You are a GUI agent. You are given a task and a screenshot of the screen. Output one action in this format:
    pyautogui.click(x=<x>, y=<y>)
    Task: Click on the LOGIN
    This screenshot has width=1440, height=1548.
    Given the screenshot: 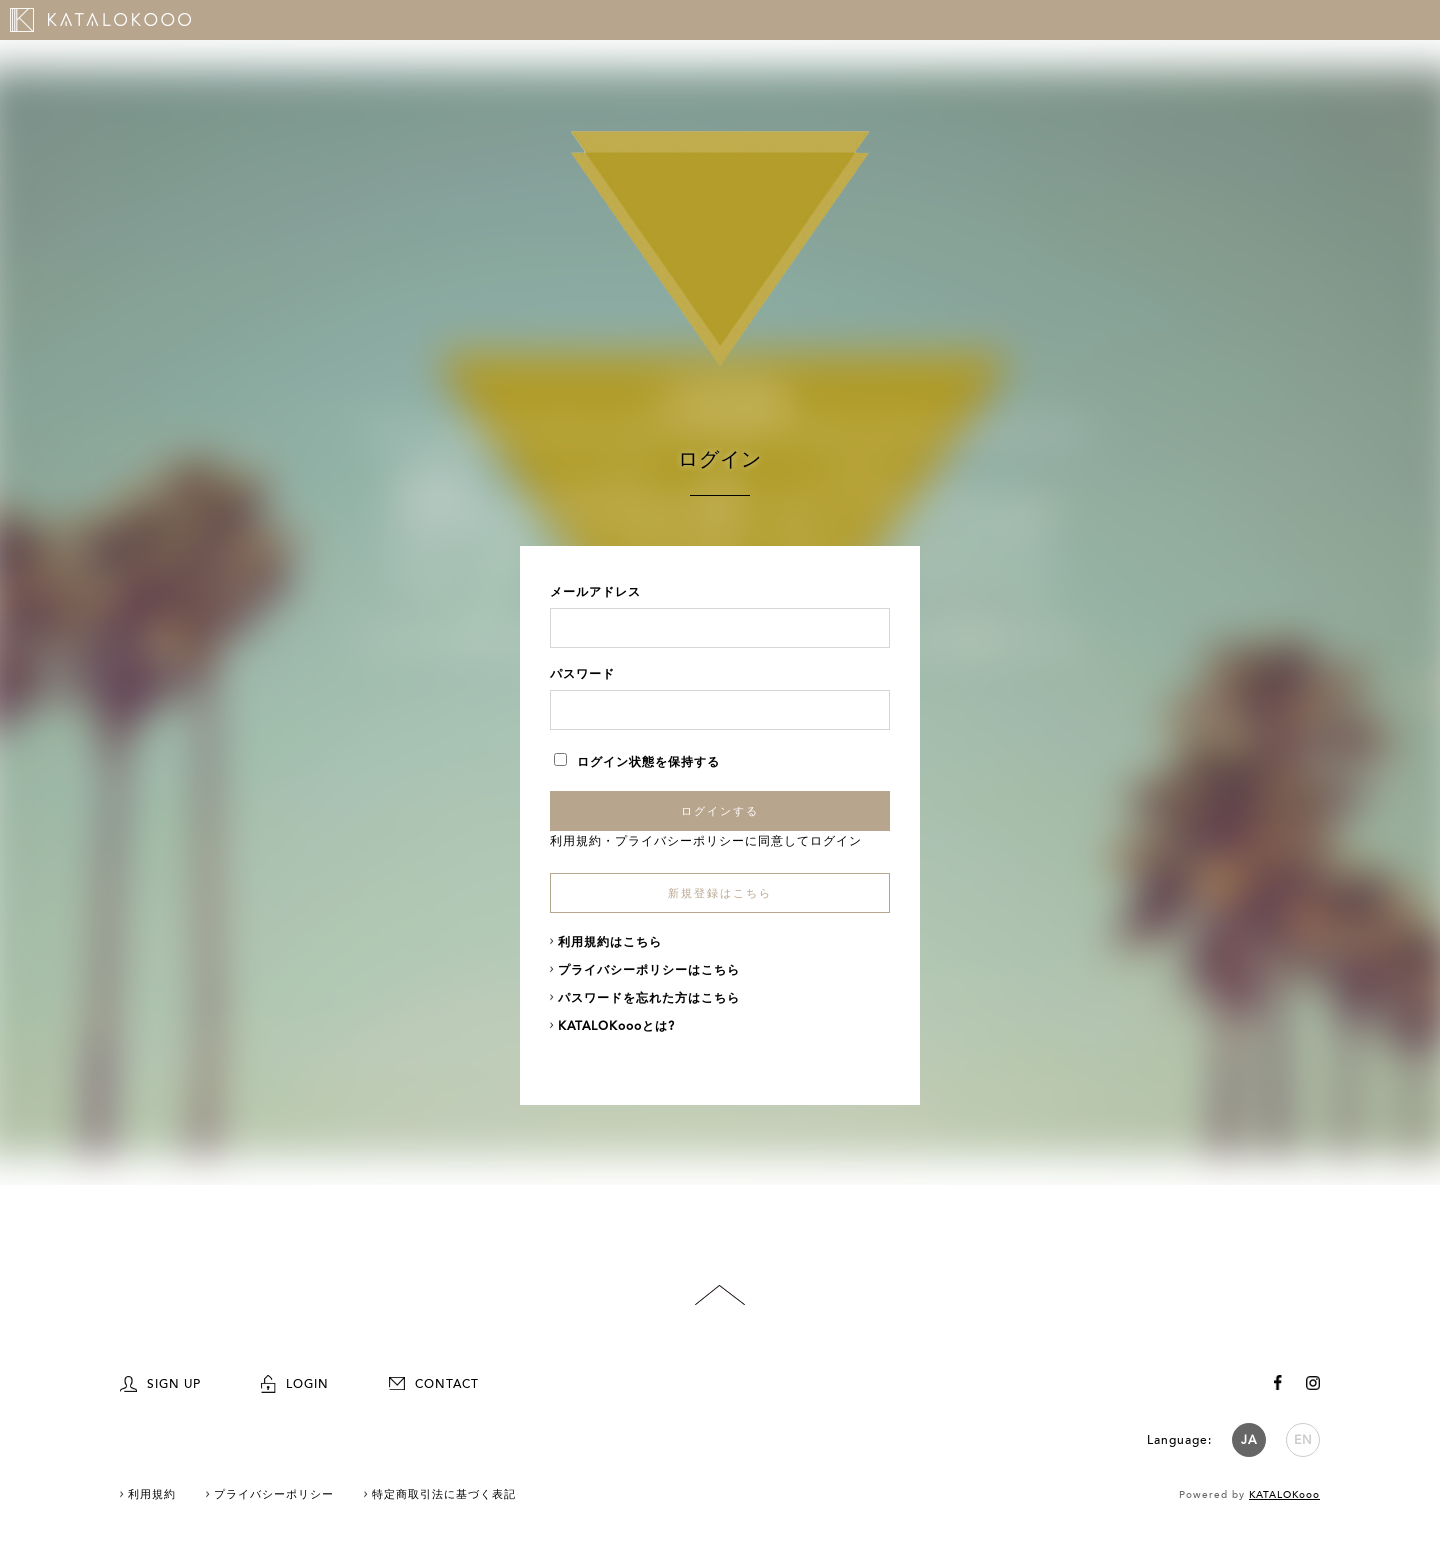 What is the action you would take?
    pyautogui.click(x=295, y=1384)
    